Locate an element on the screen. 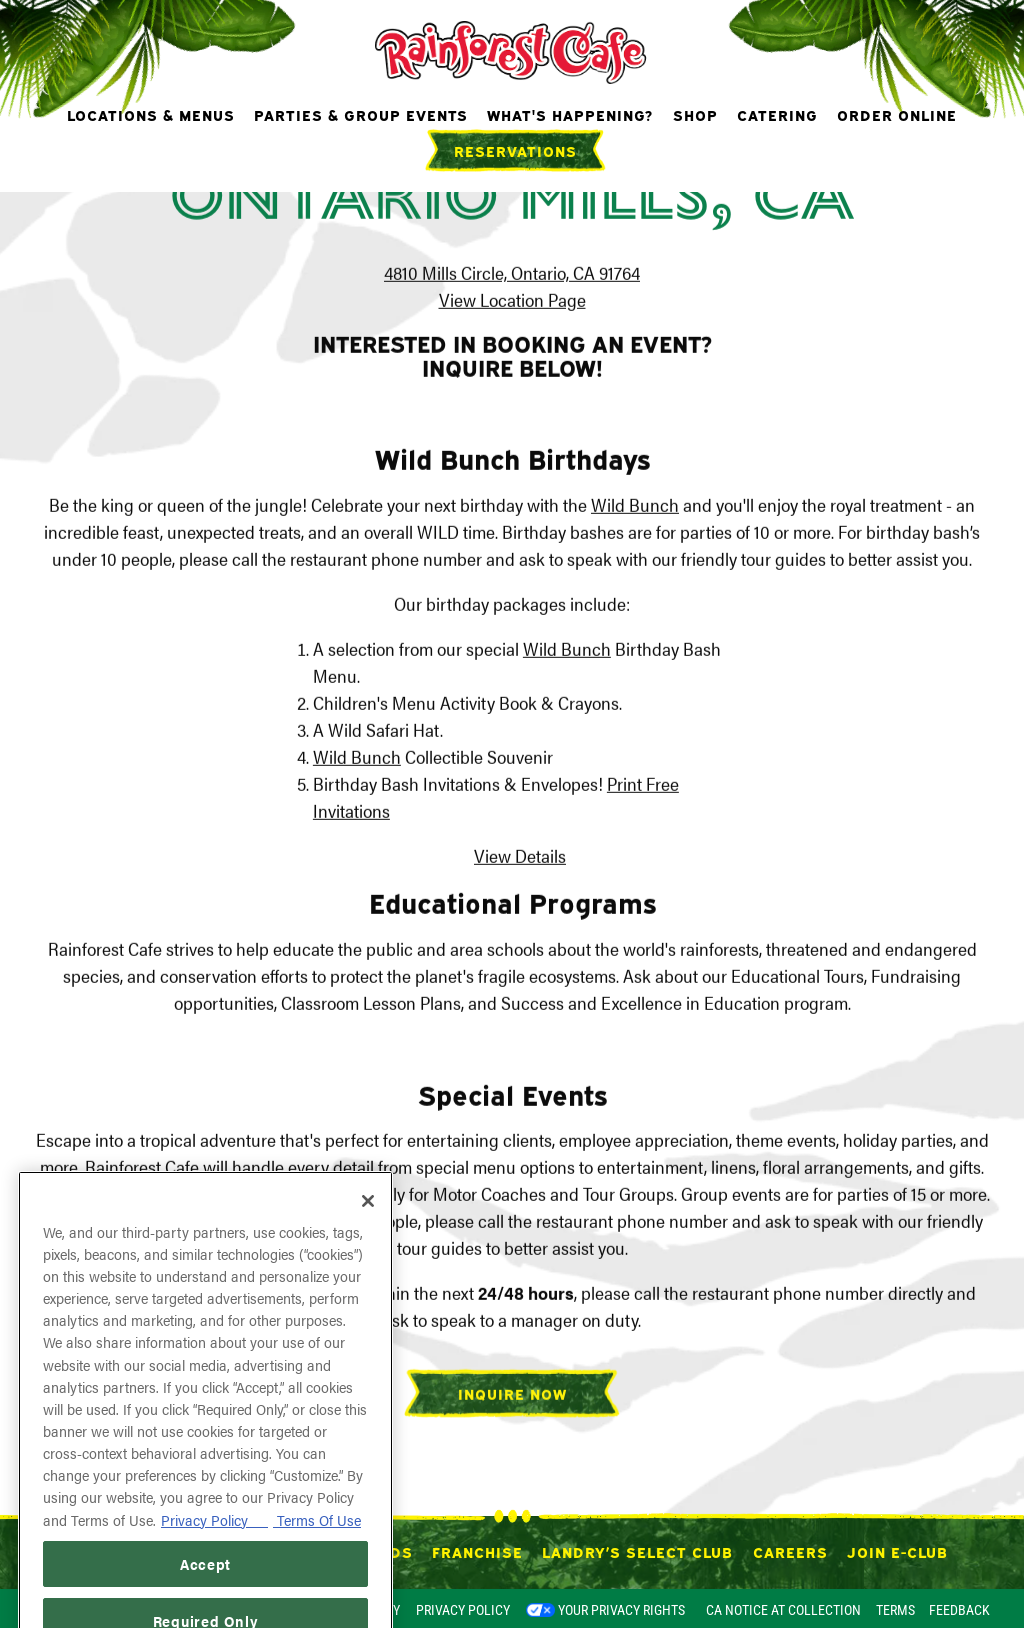 This screenshot has width=1024, height=1628. Privacy Policy [Privacy Policy, opens in a new tab] is located at coordinates (214, 1555).